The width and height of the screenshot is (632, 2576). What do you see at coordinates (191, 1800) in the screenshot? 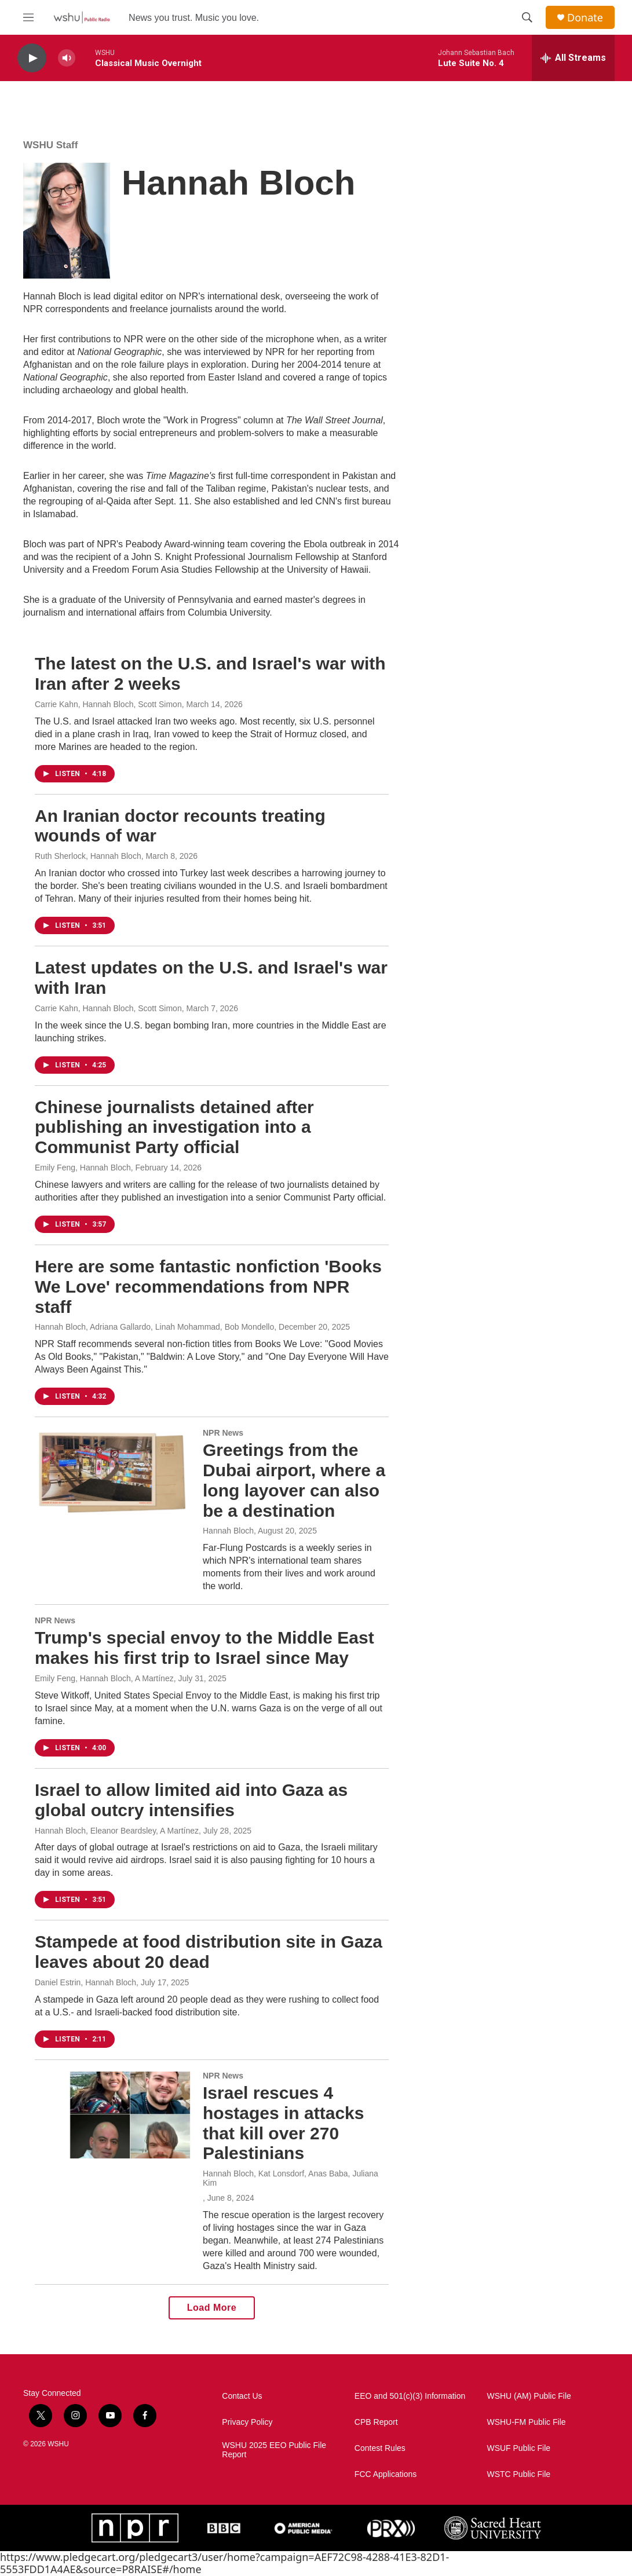
I see `Israel to allow limited aid into Gaza as global outcry intensifies` at bounding box center [191, 1800].